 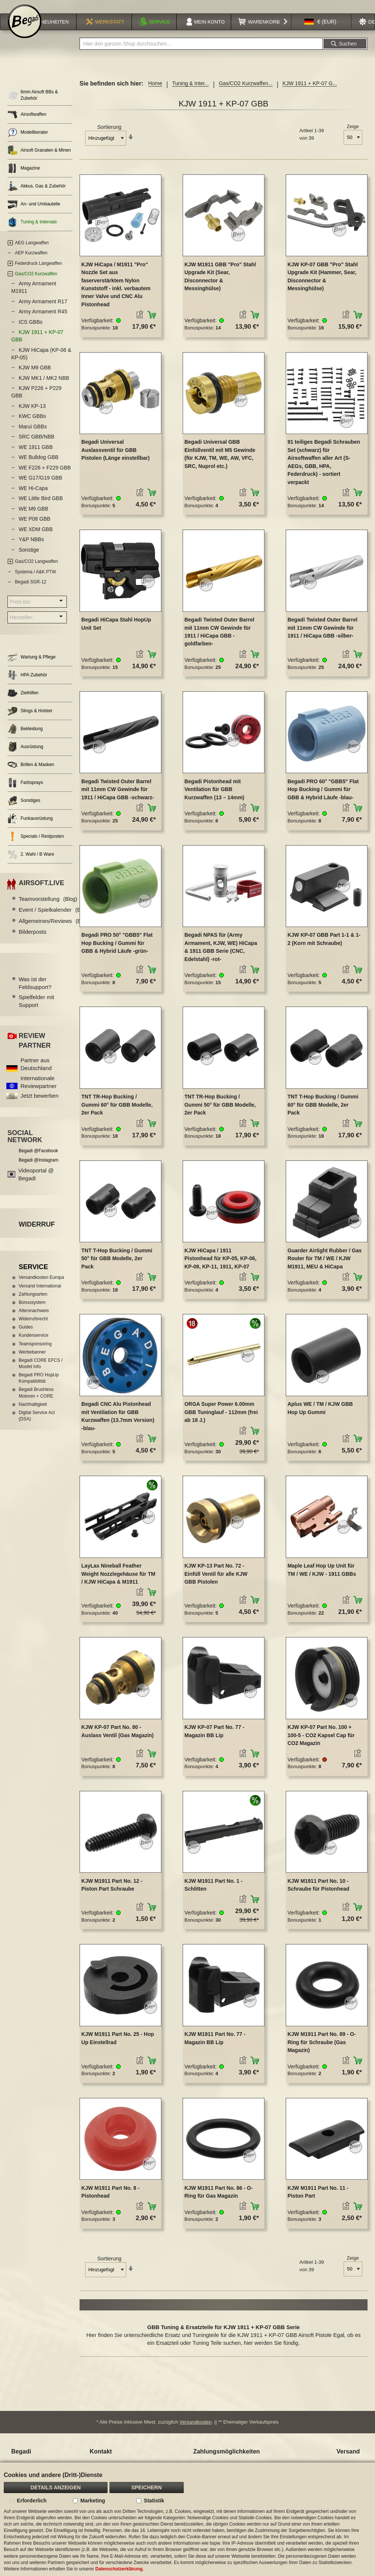 I want to click on KJW M1911 Part No. 89 - O-Ring für Schraube (Gas Magazin), so click(x=322, y=2052).